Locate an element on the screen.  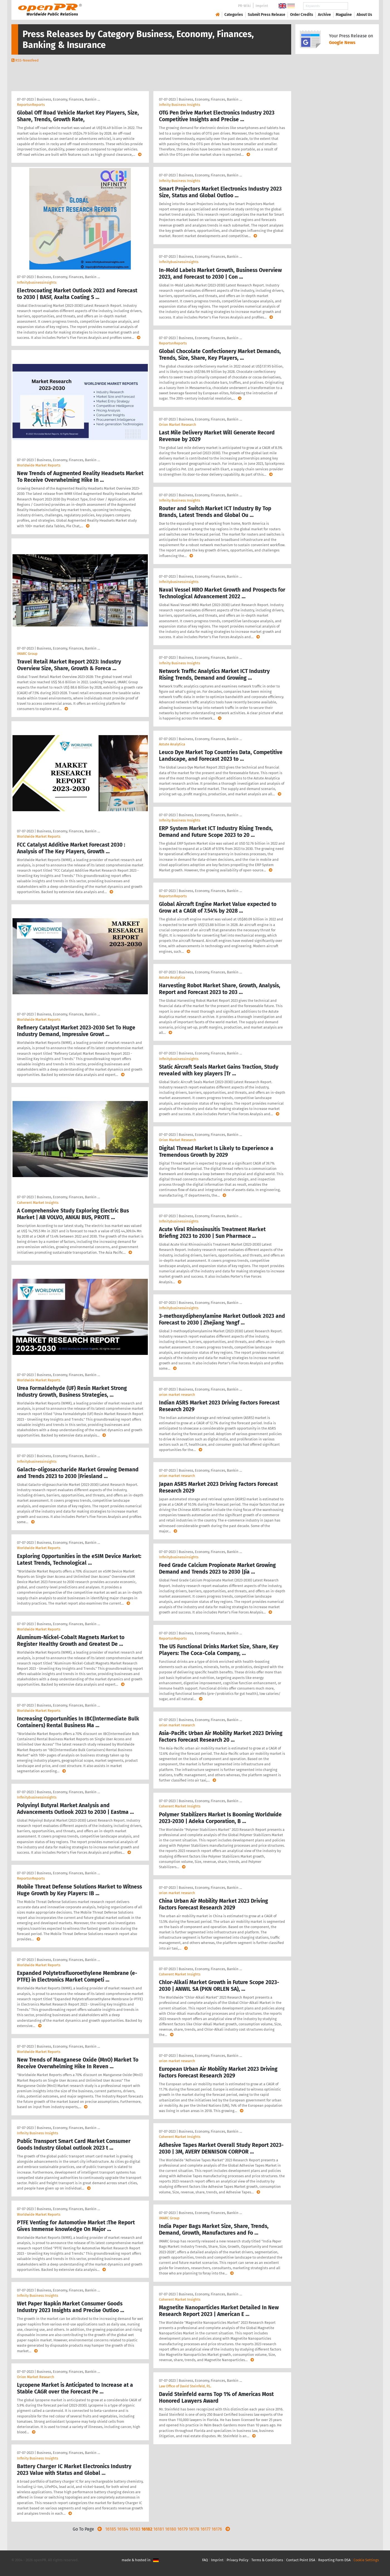
16183 is located at coordinates (134, 2529).